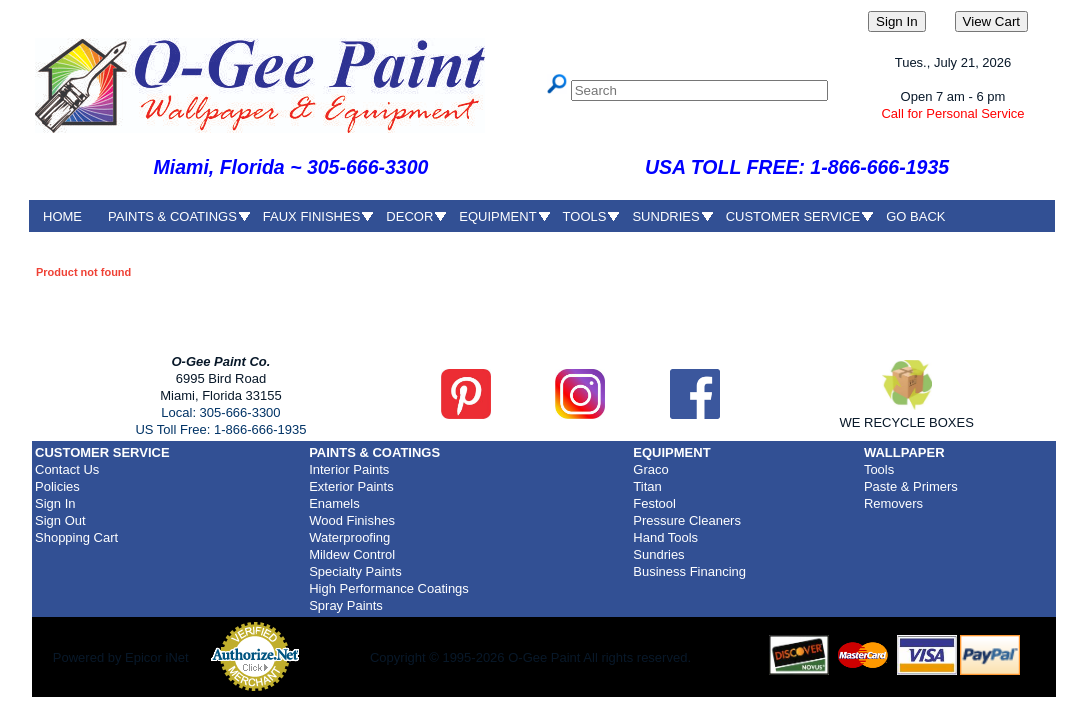 The height and width of the screenshot is (720, 1088). What do you see at coordinates (793, 216) in the screenshot?
I see `CUSTOMER SERVICE` at bounding box center [793, 216].